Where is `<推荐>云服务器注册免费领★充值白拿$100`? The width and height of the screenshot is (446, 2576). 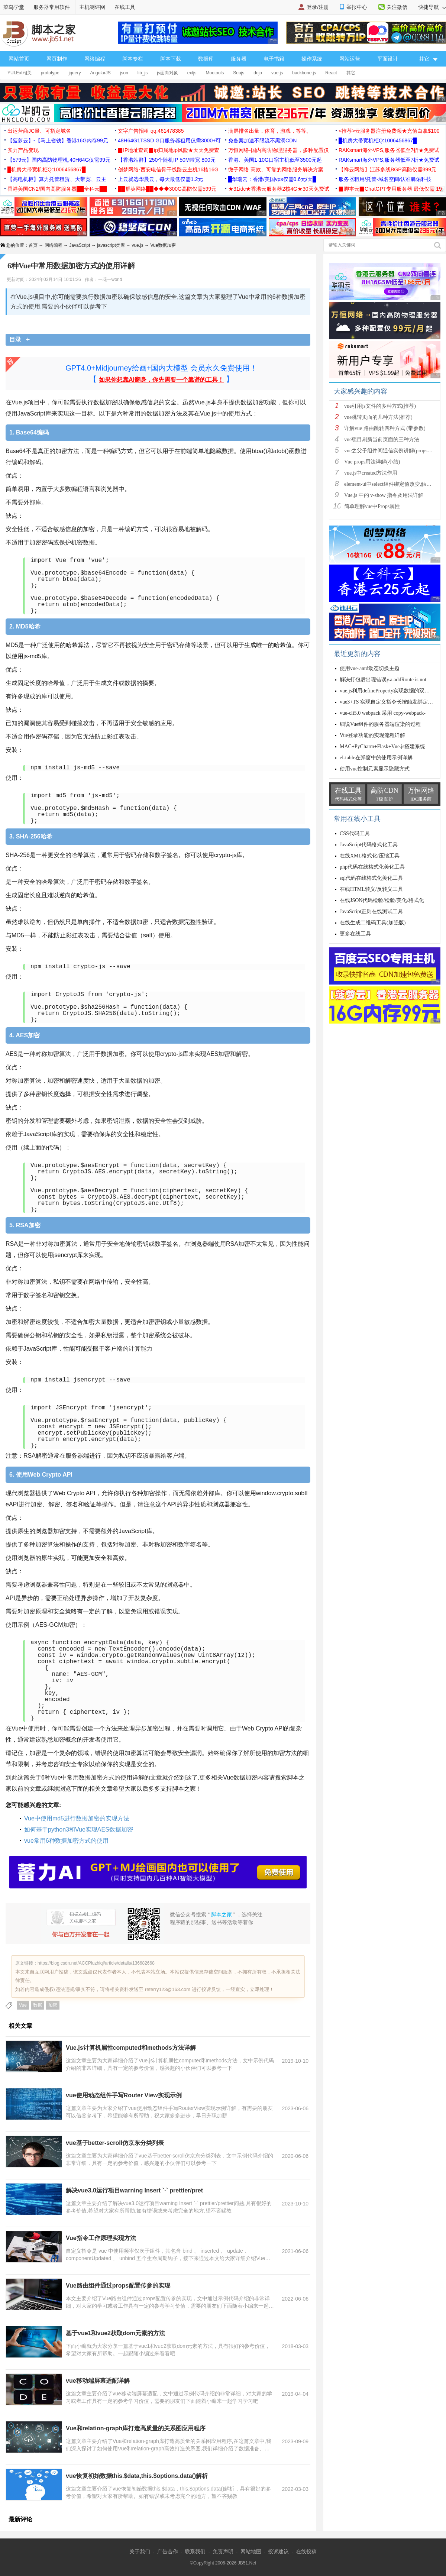
<推荐>云服务器注册免费领★充值白拿$100 is located at coordinates (389, 131).